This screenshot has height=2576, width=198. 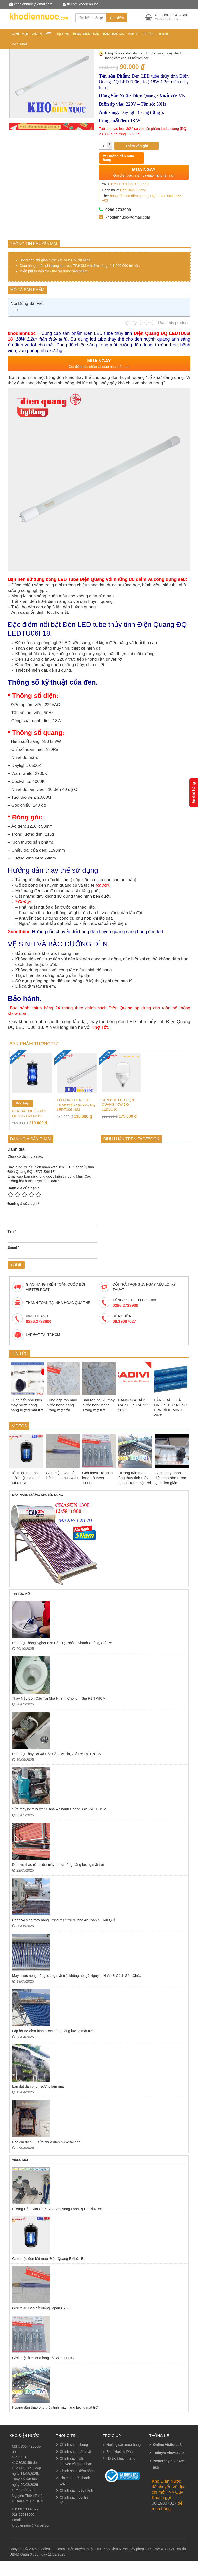 I want to click on Giới thiệu đèn bắt muỗi Điện Quang EML01 BL, so click(x=48, y=2273).